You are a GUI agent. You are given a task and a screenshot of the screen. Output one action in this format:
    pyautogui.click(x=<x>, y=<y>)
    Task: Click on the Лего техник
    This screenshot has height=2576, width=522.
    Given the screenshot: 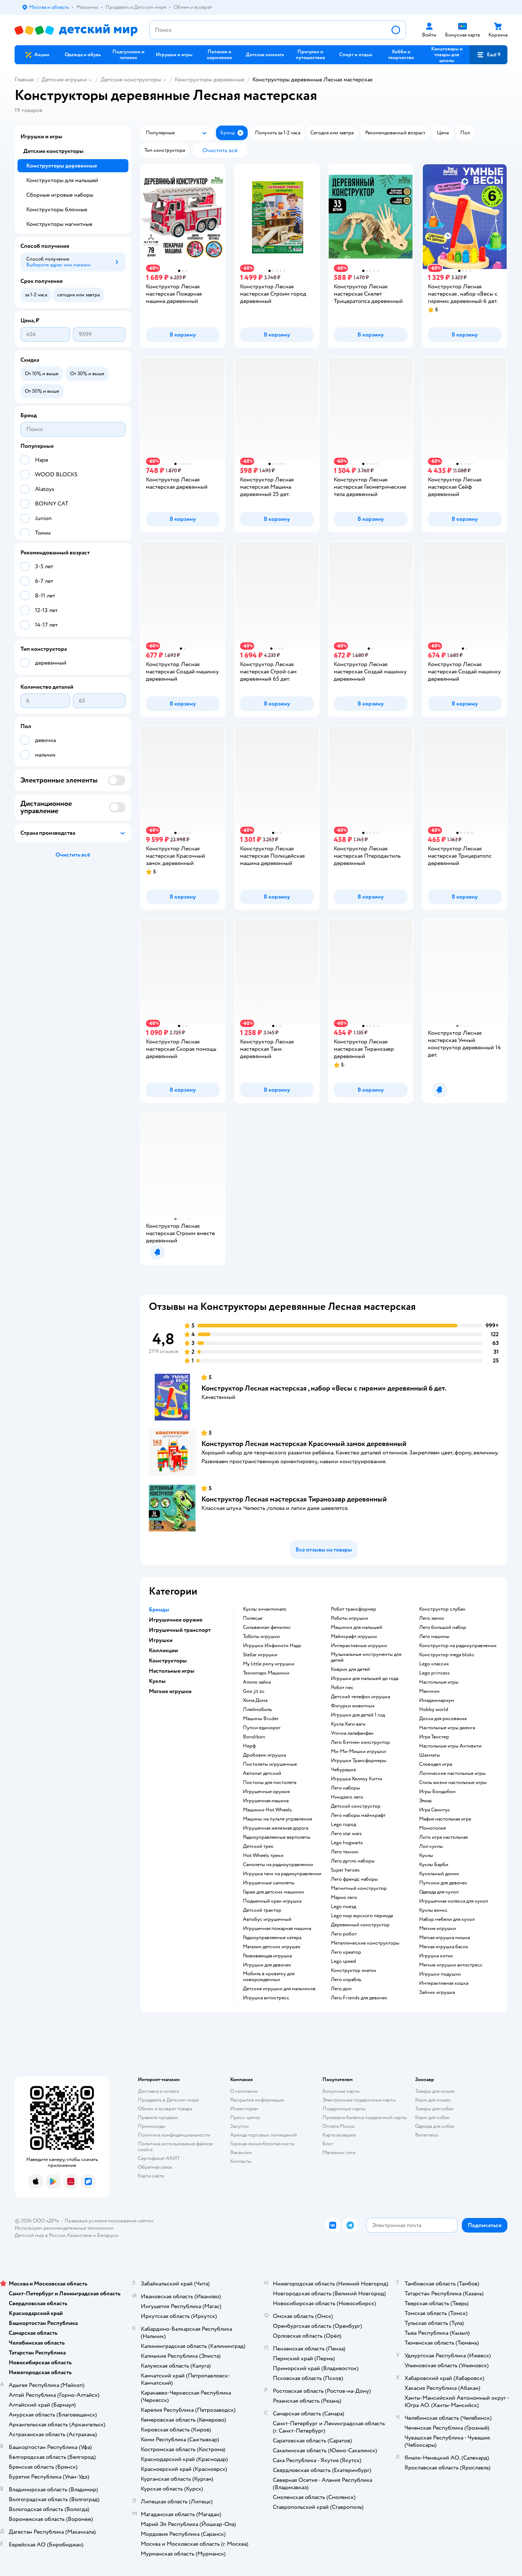 What is the action you would take?
    pyautogui.click(x=345, y=1852)
    